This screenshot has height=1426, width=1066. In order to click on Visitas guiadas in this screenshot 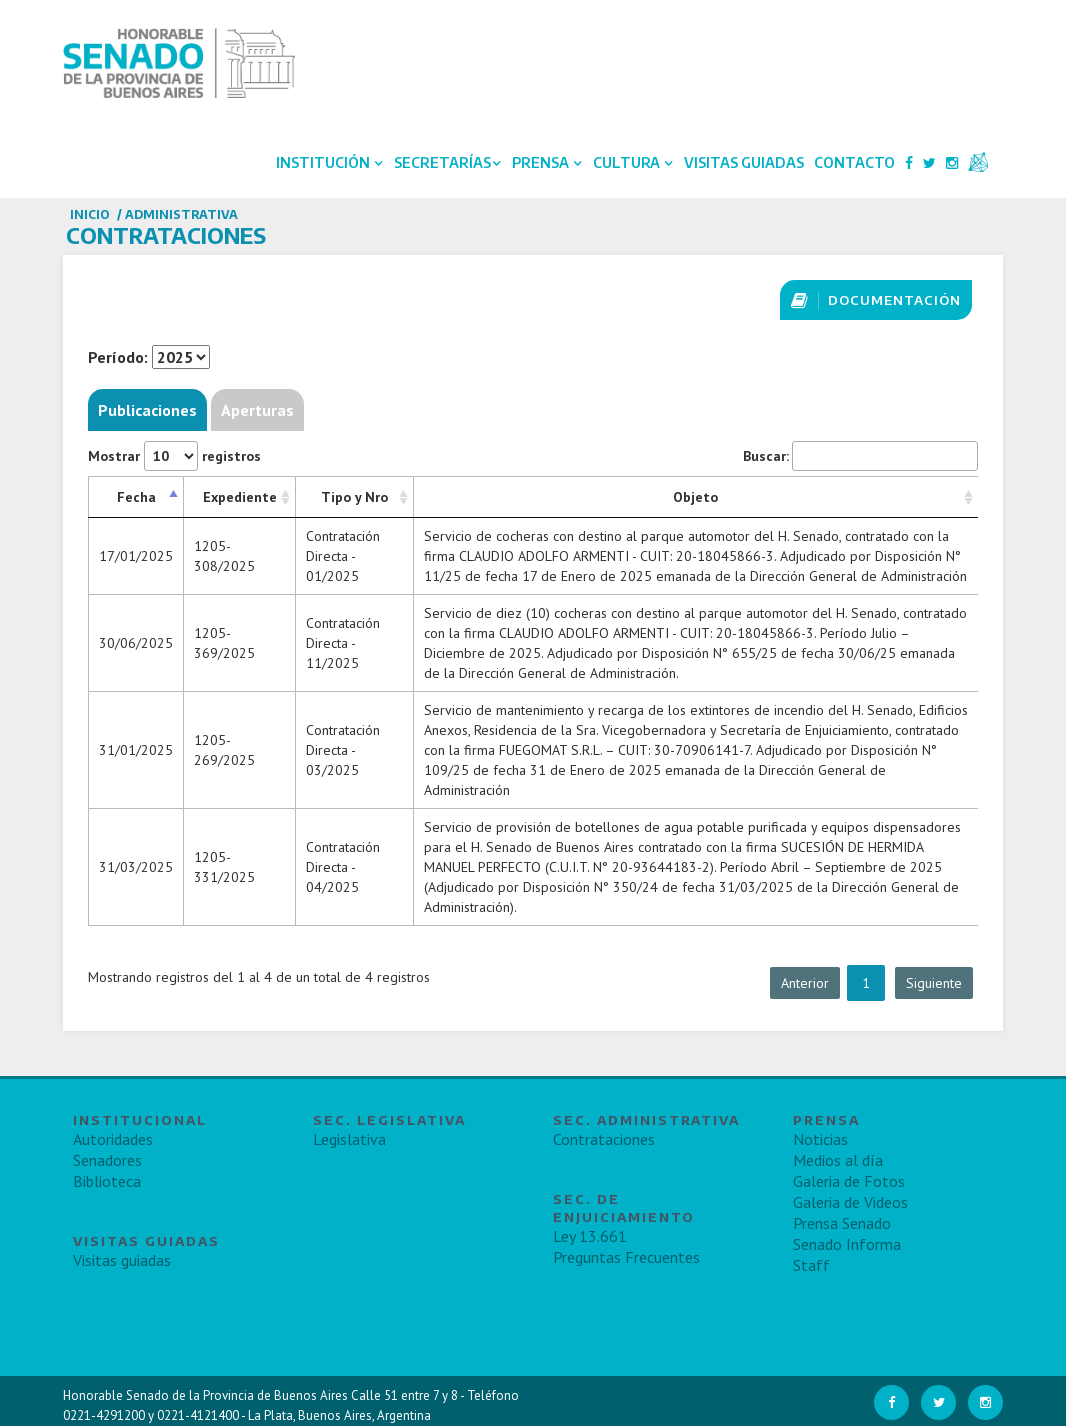, I will do `click(122, 1260)`.